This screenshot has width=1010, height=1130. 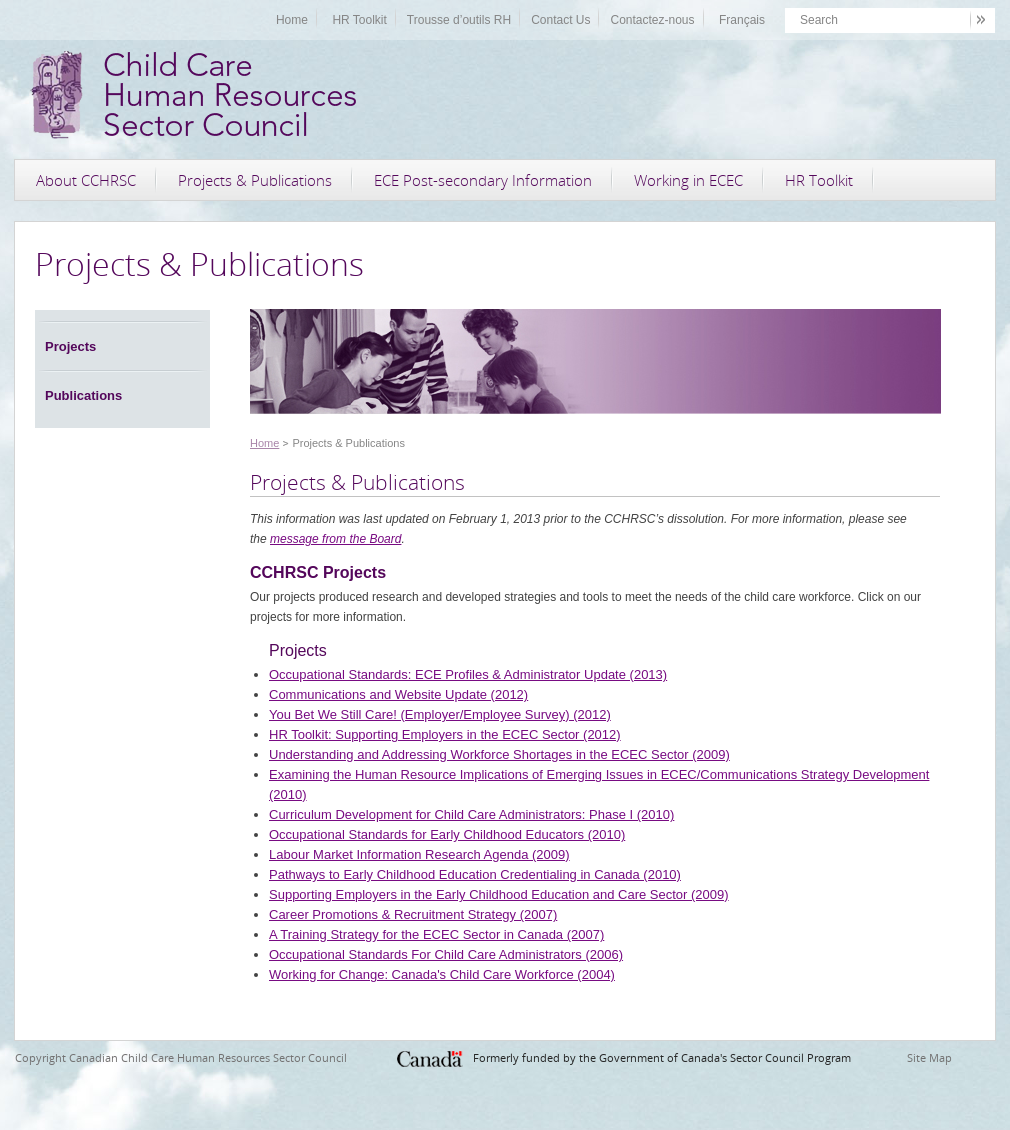 What do you see at coordinates (413, 914) in the screenshot?
I see `Career Promotions & Recruitment Strategy (2007)` at bounding box center [413, 914].